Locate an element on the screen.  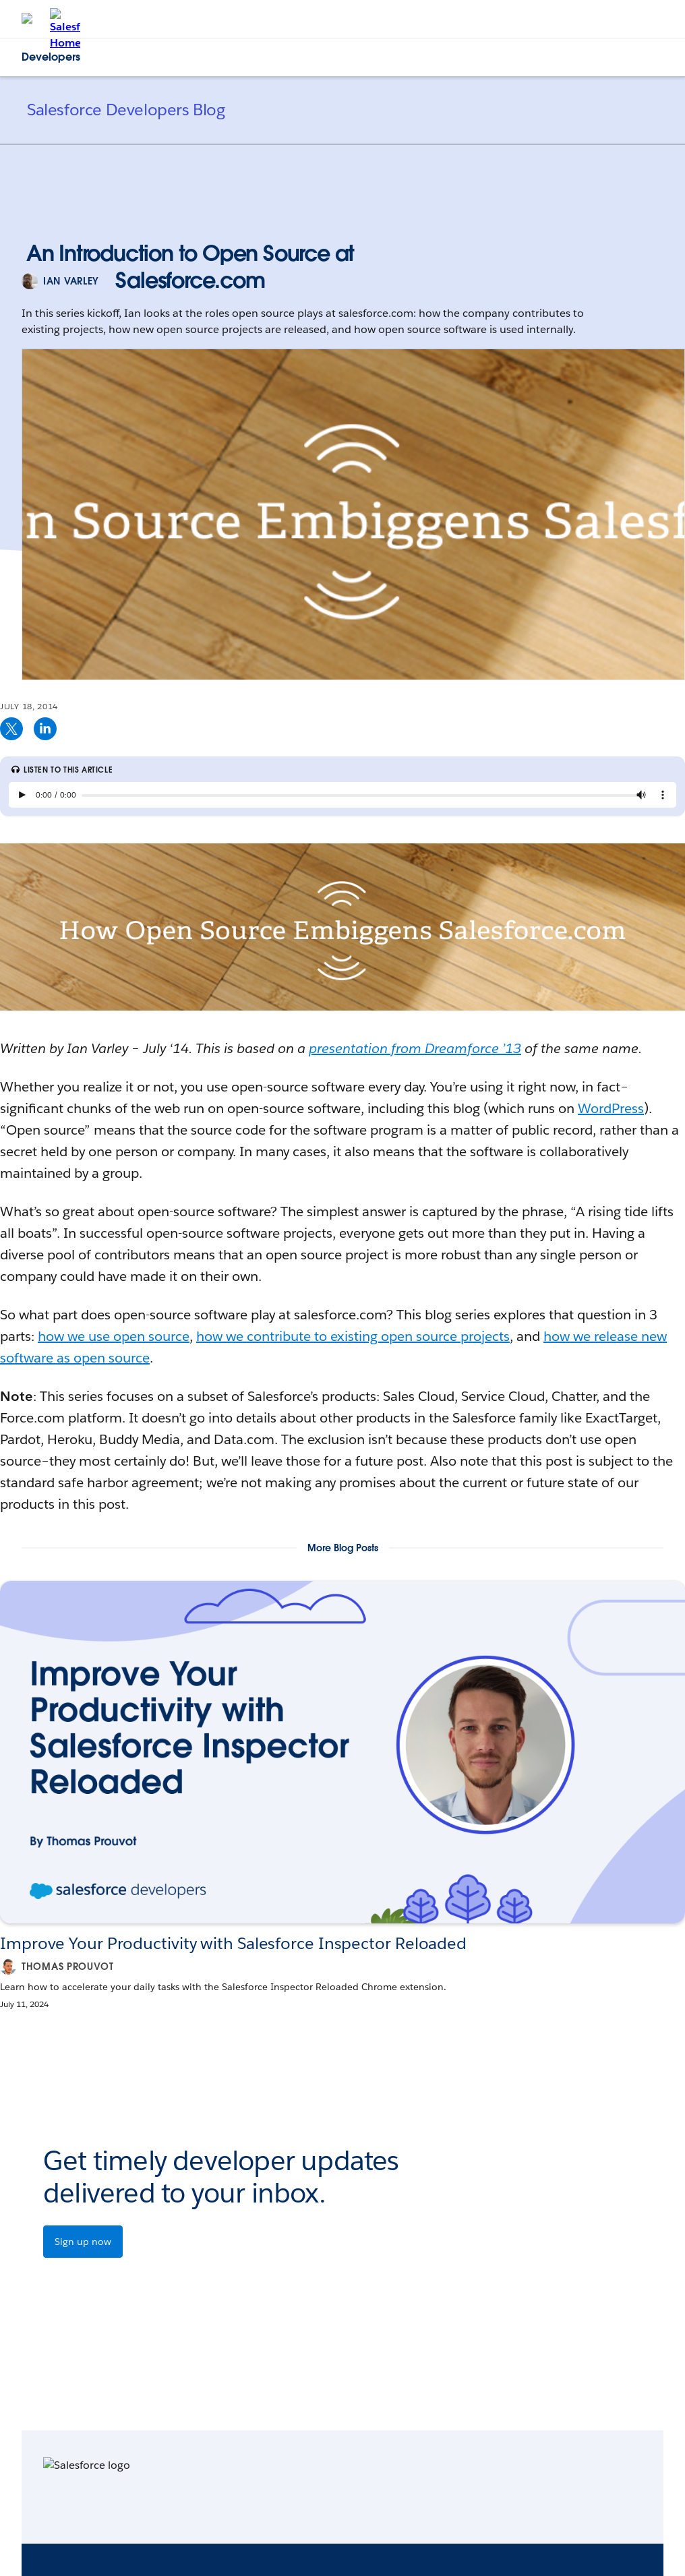
WordPress is located at coordinates (611, 1108).